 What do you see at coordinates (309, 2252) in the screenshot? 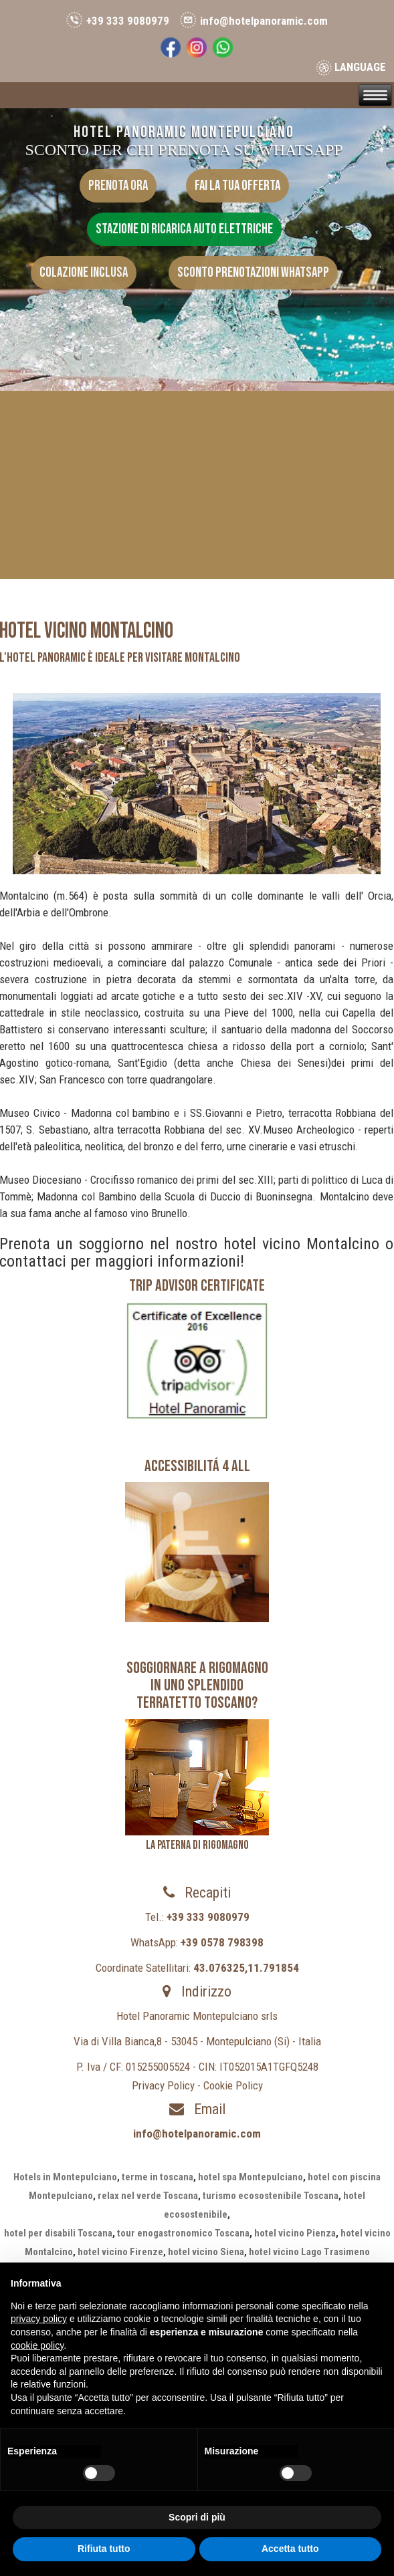
I see `hotel vicino Lago Trasimeno` at bounding box center [309, 2252].